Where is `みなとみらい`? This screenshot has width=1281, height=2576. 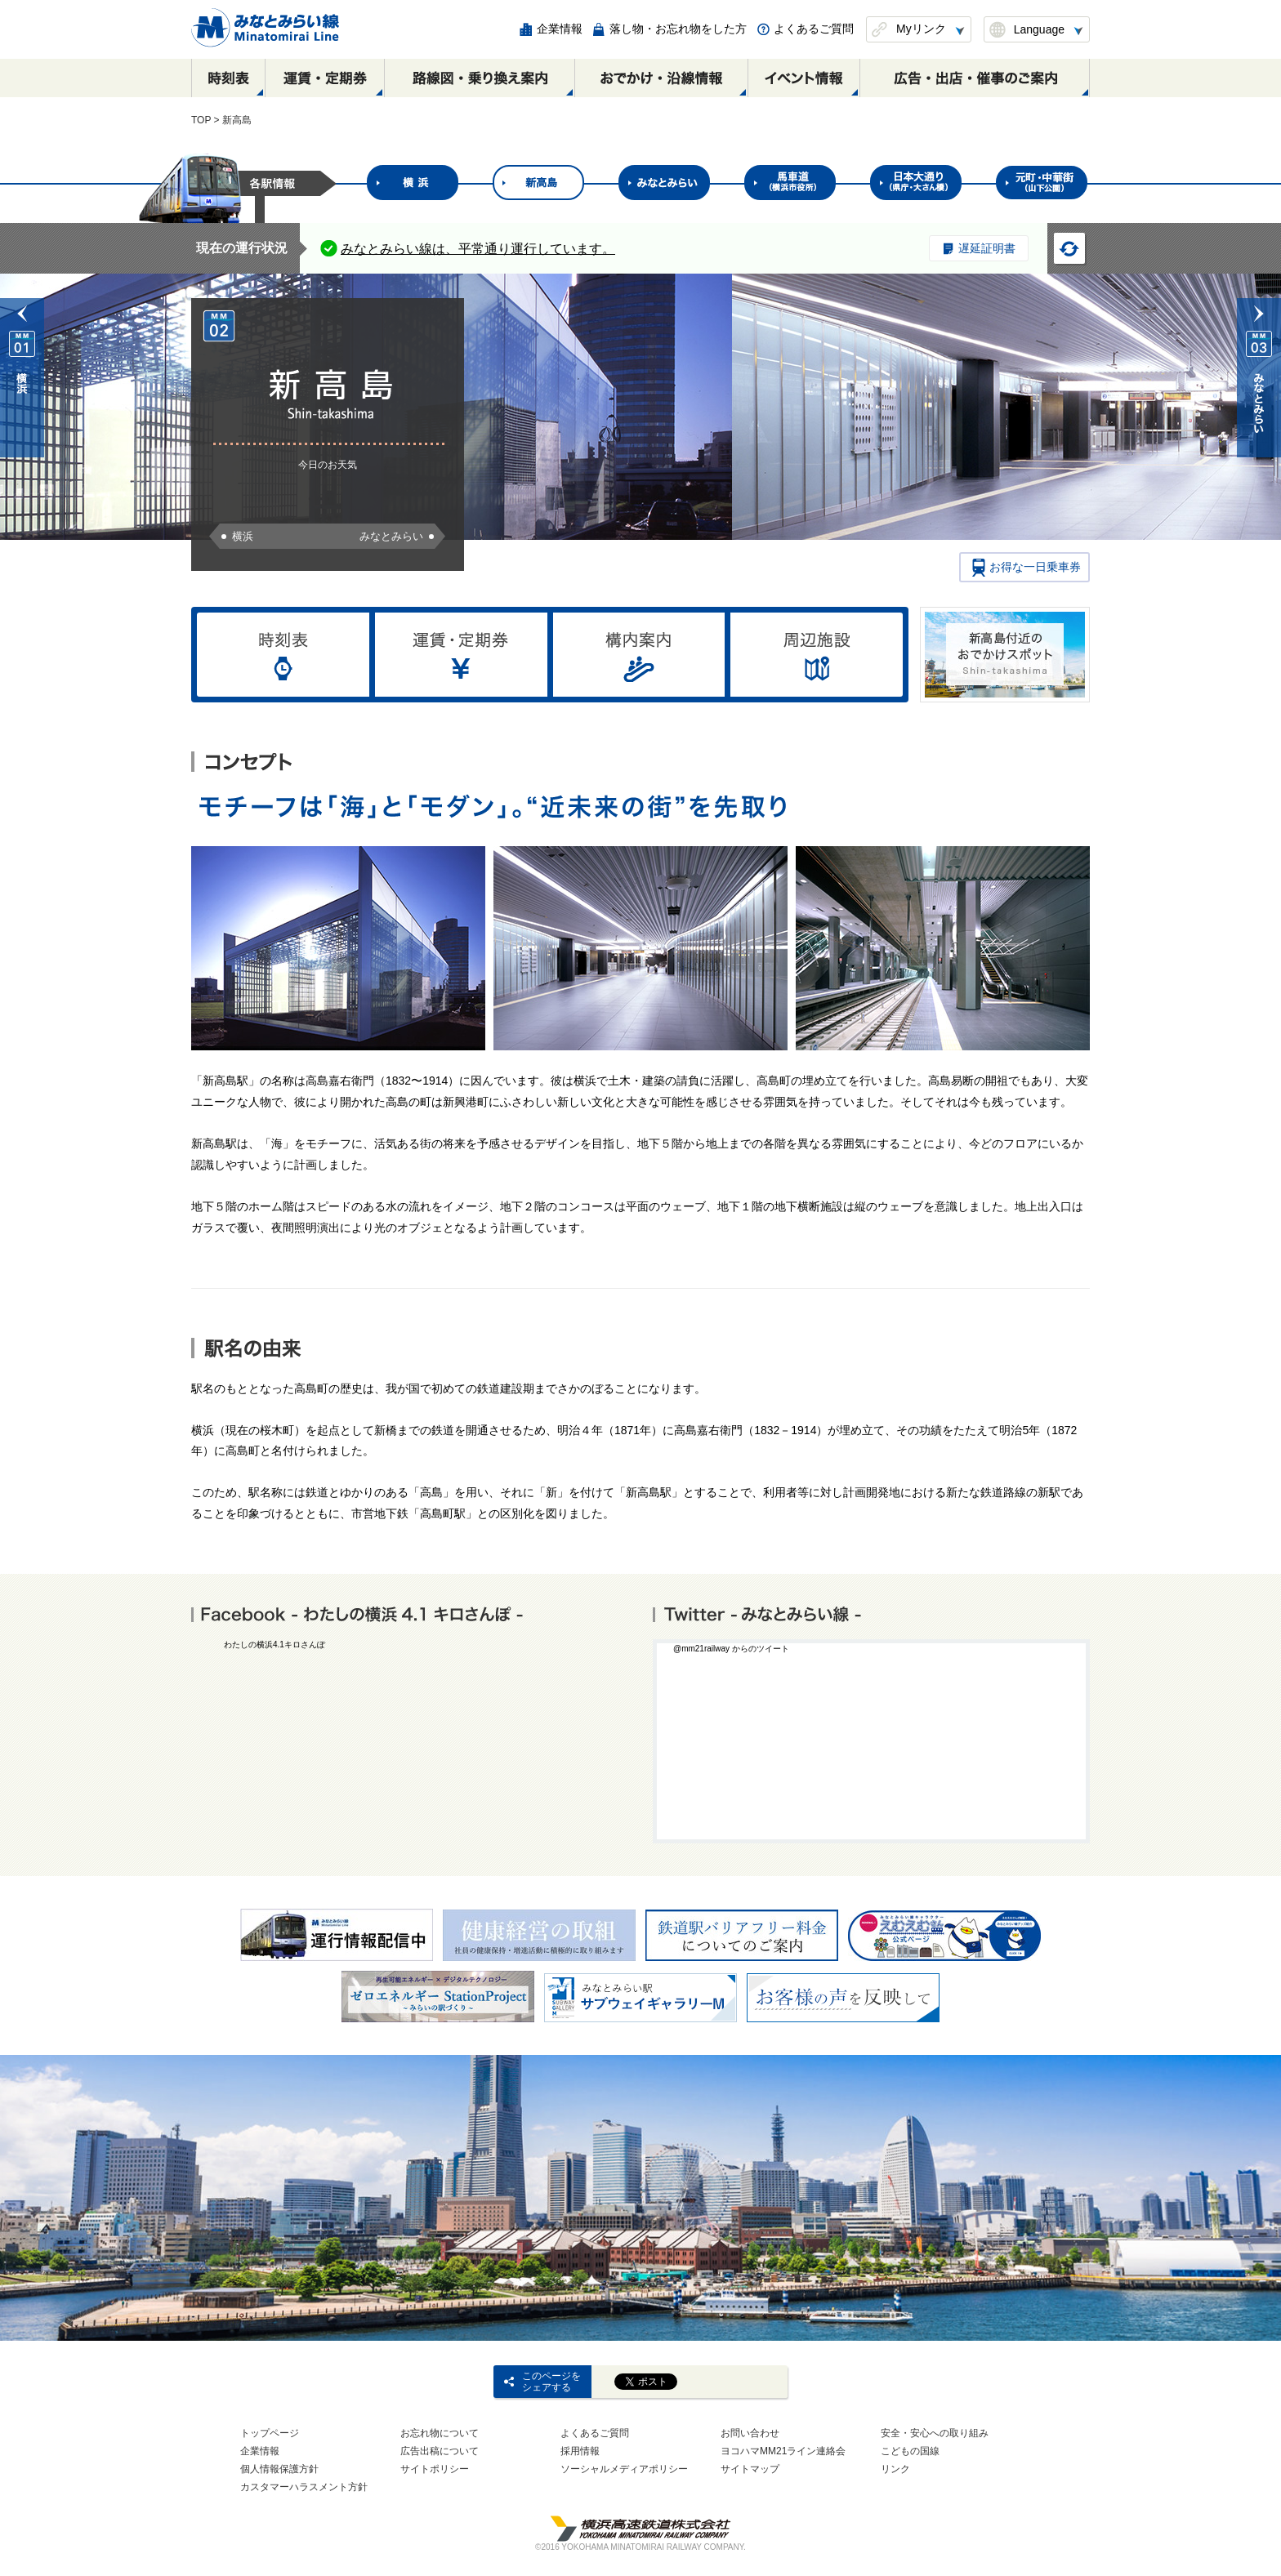
みなとみらい is located at coordinates (391, 536).